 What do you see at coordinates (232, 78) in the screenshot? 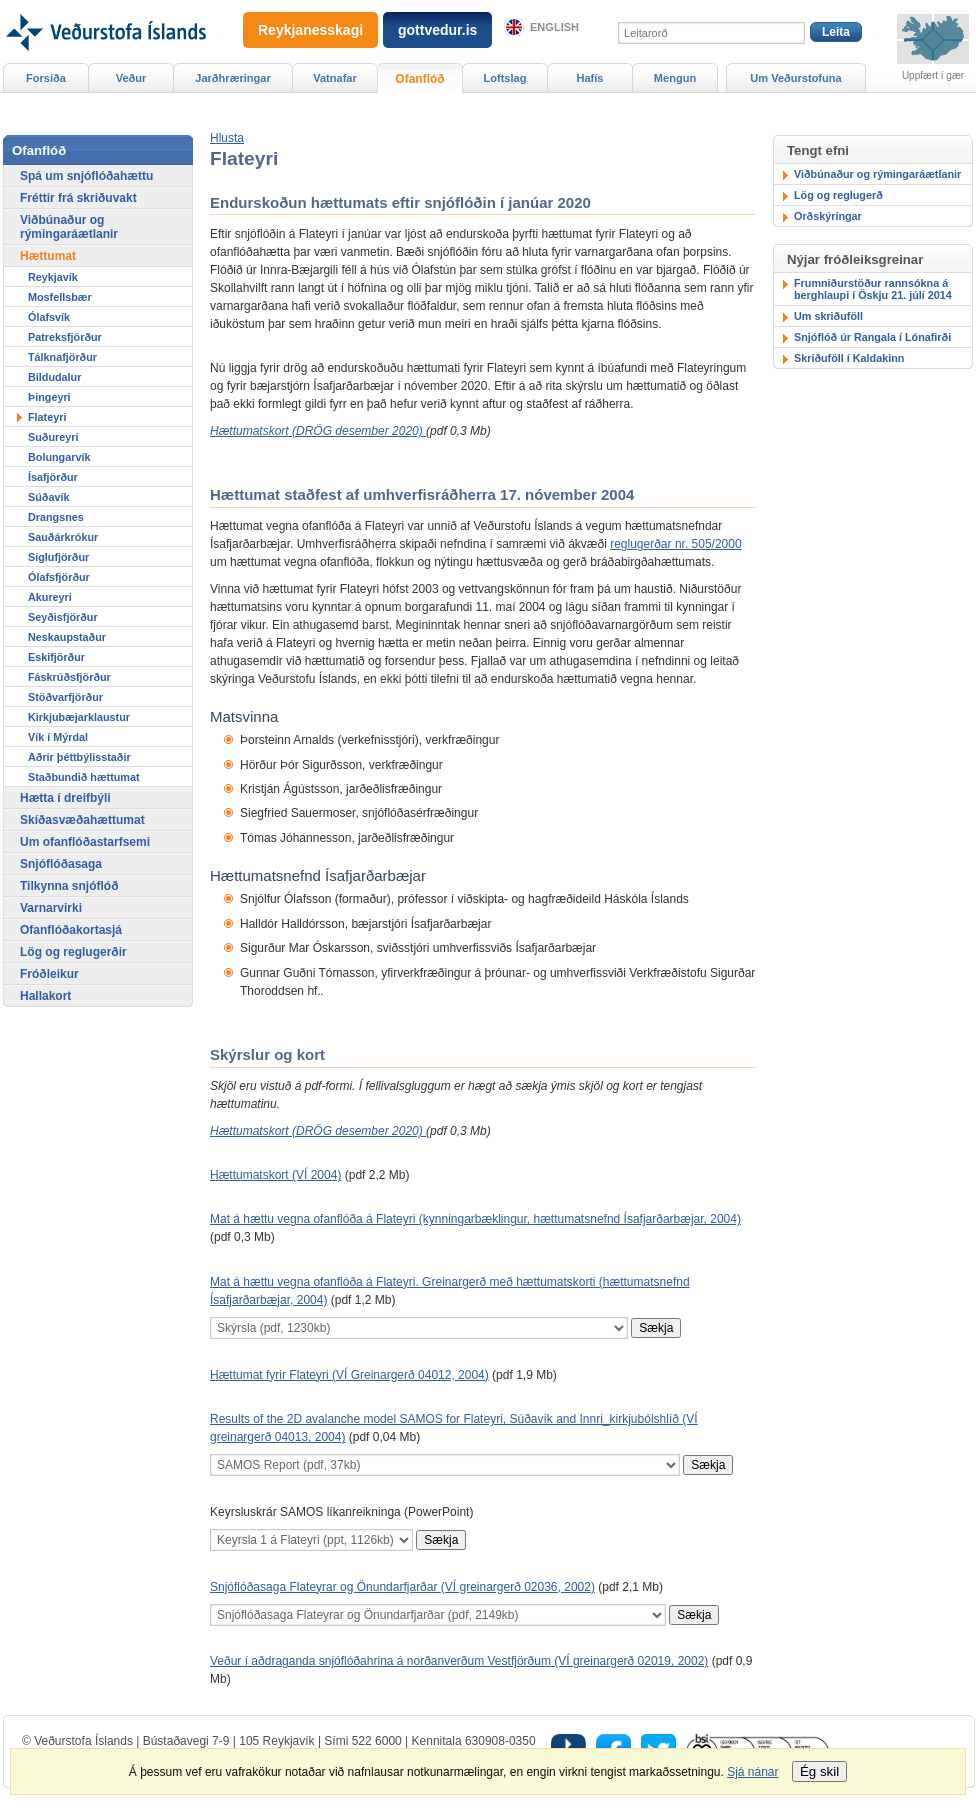
I see `Jarðhræringar` at bounding box center [232, 78].